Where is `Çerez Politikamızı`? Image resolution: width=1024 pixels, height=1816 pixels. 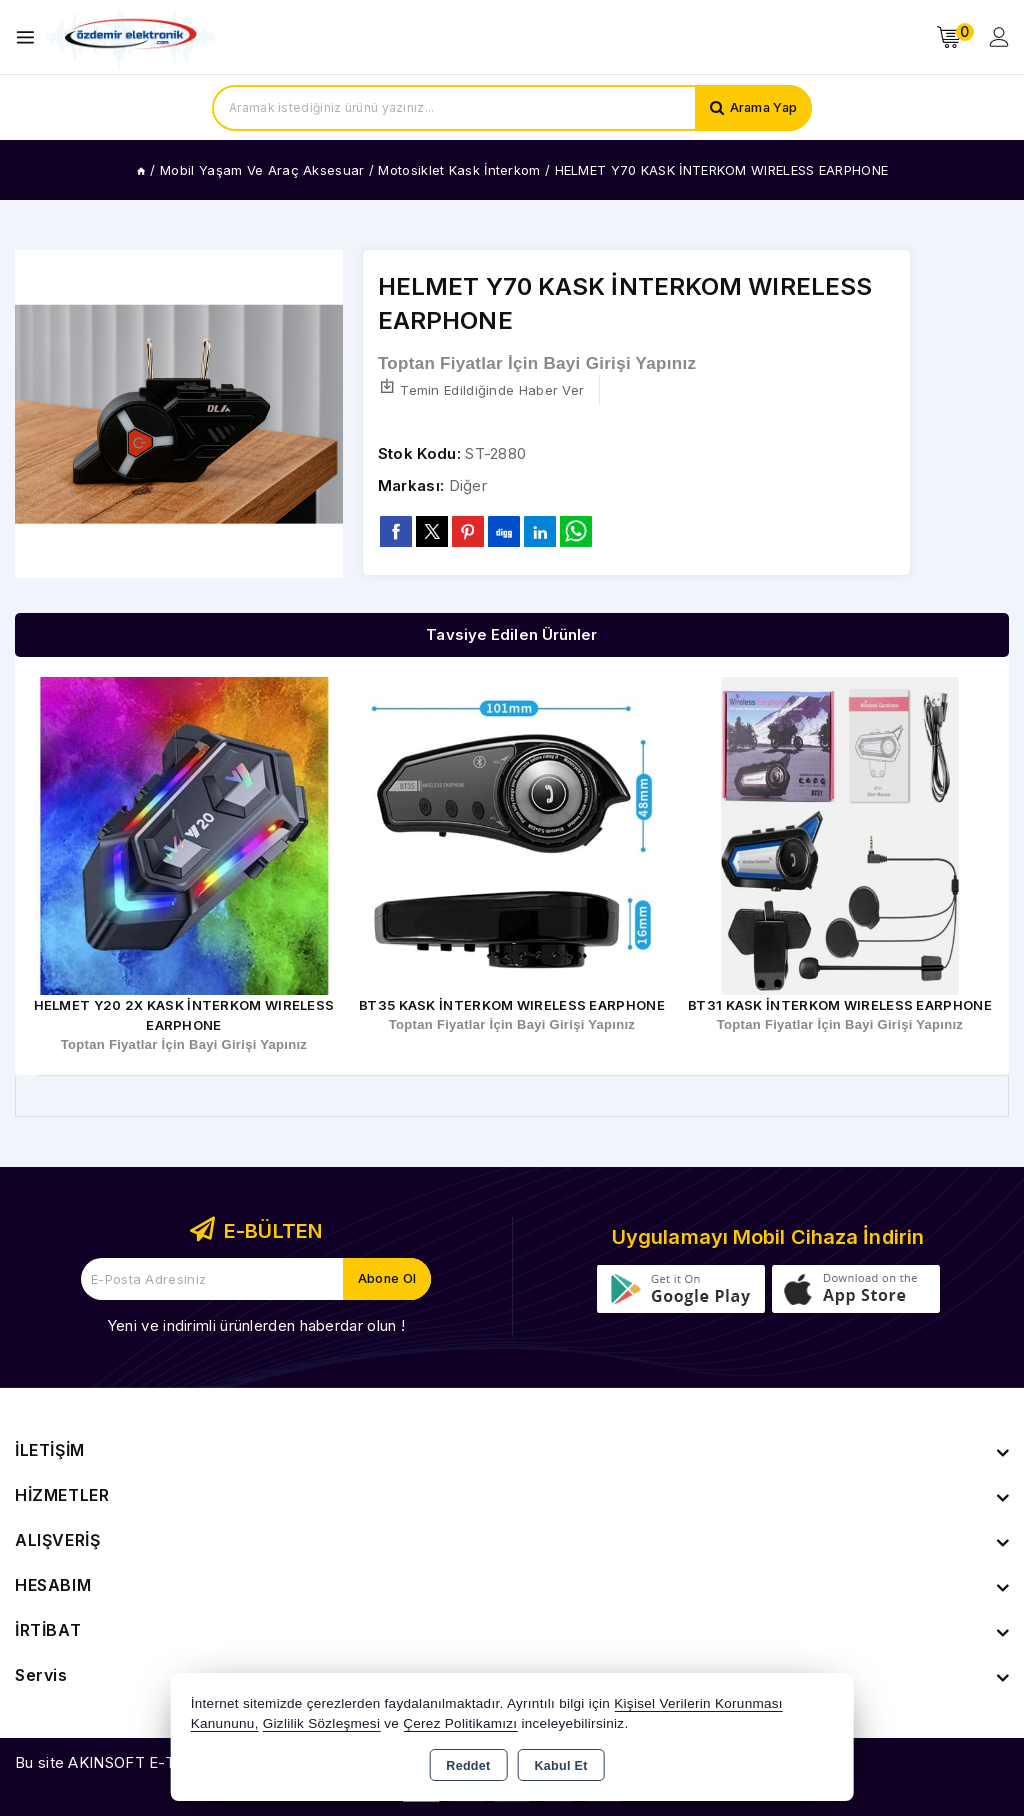
Çerez Politikamızı is located at coordinates (460, 1723).